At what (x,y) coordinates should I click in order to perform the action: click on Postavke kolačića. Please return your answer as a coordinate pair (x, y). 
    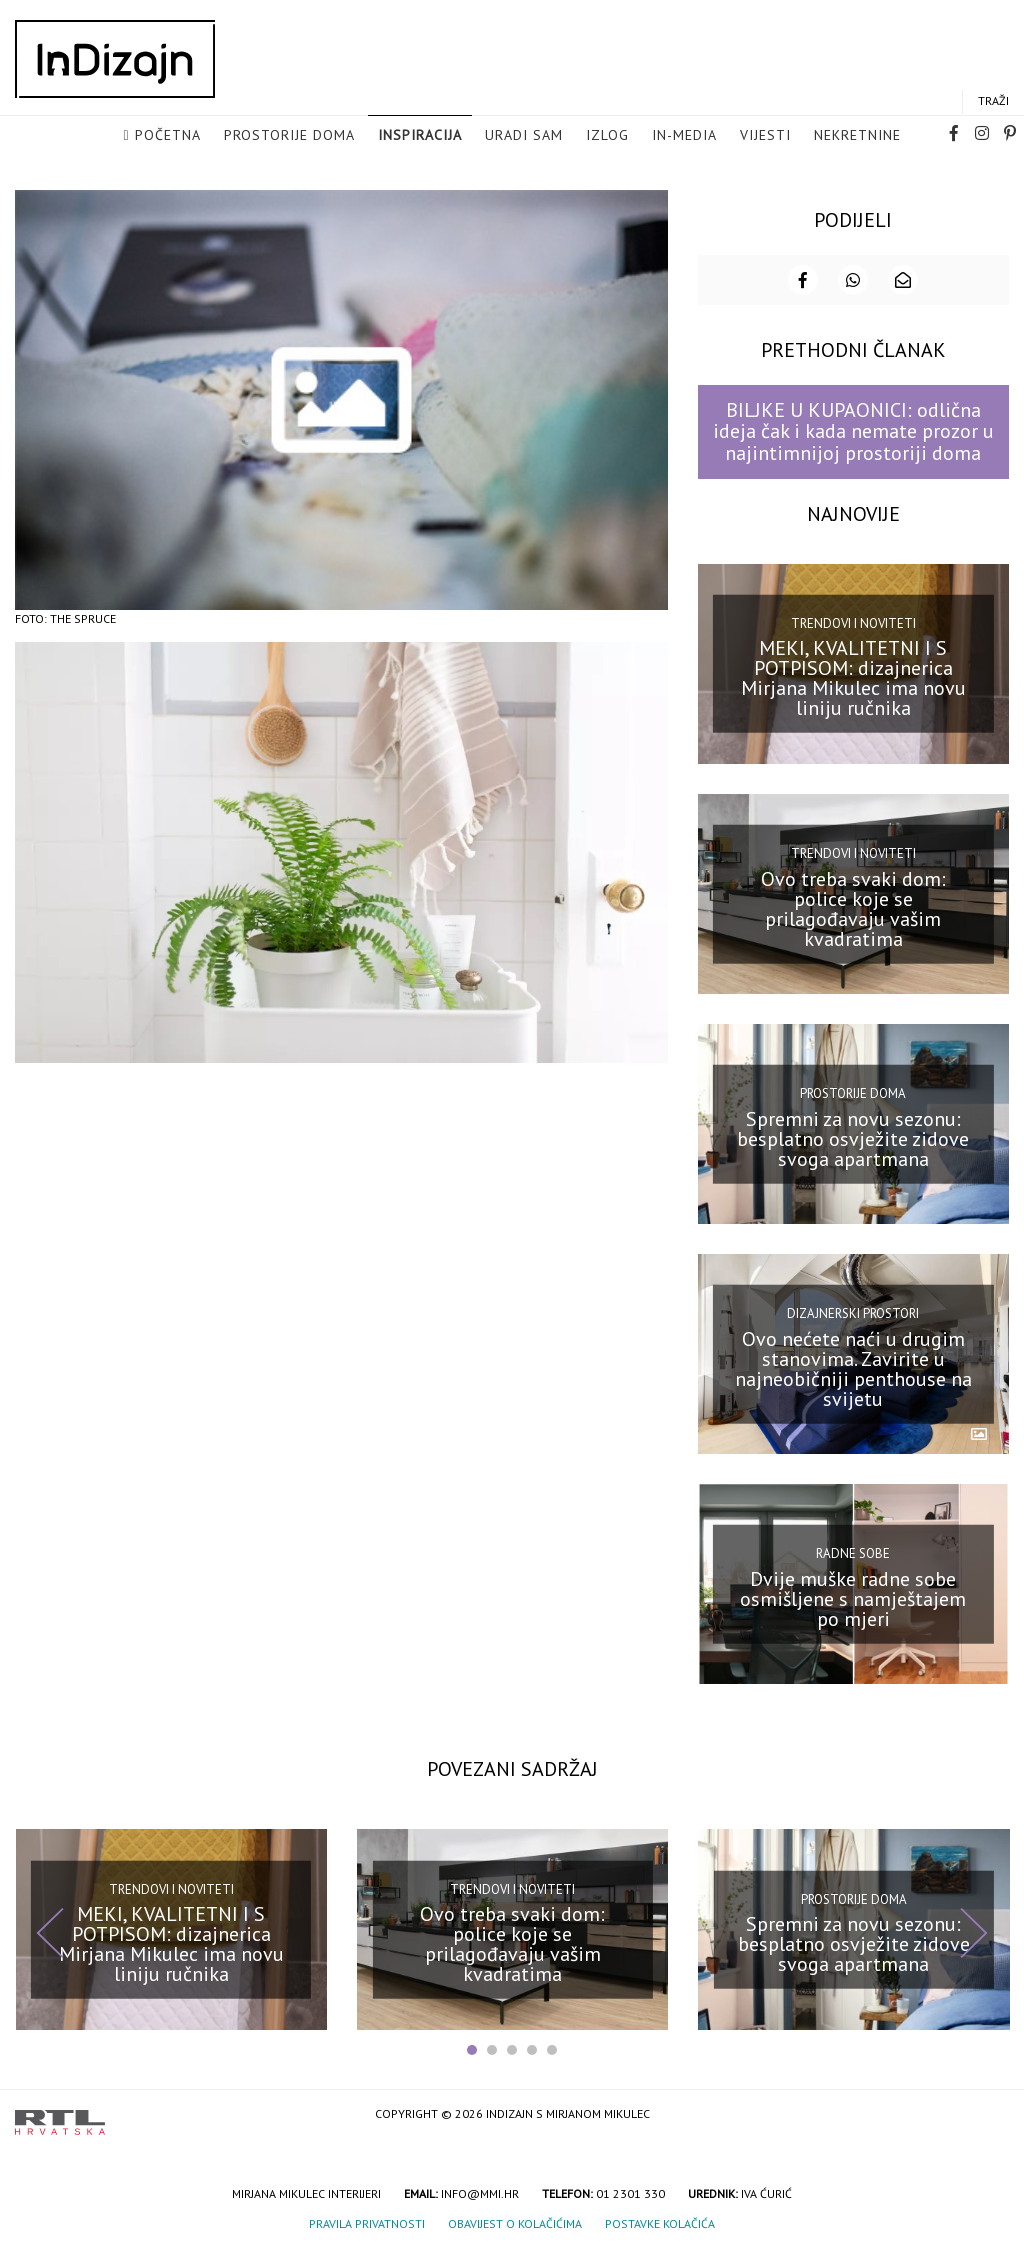
    Looking at the image, I should click on (660, 2221).